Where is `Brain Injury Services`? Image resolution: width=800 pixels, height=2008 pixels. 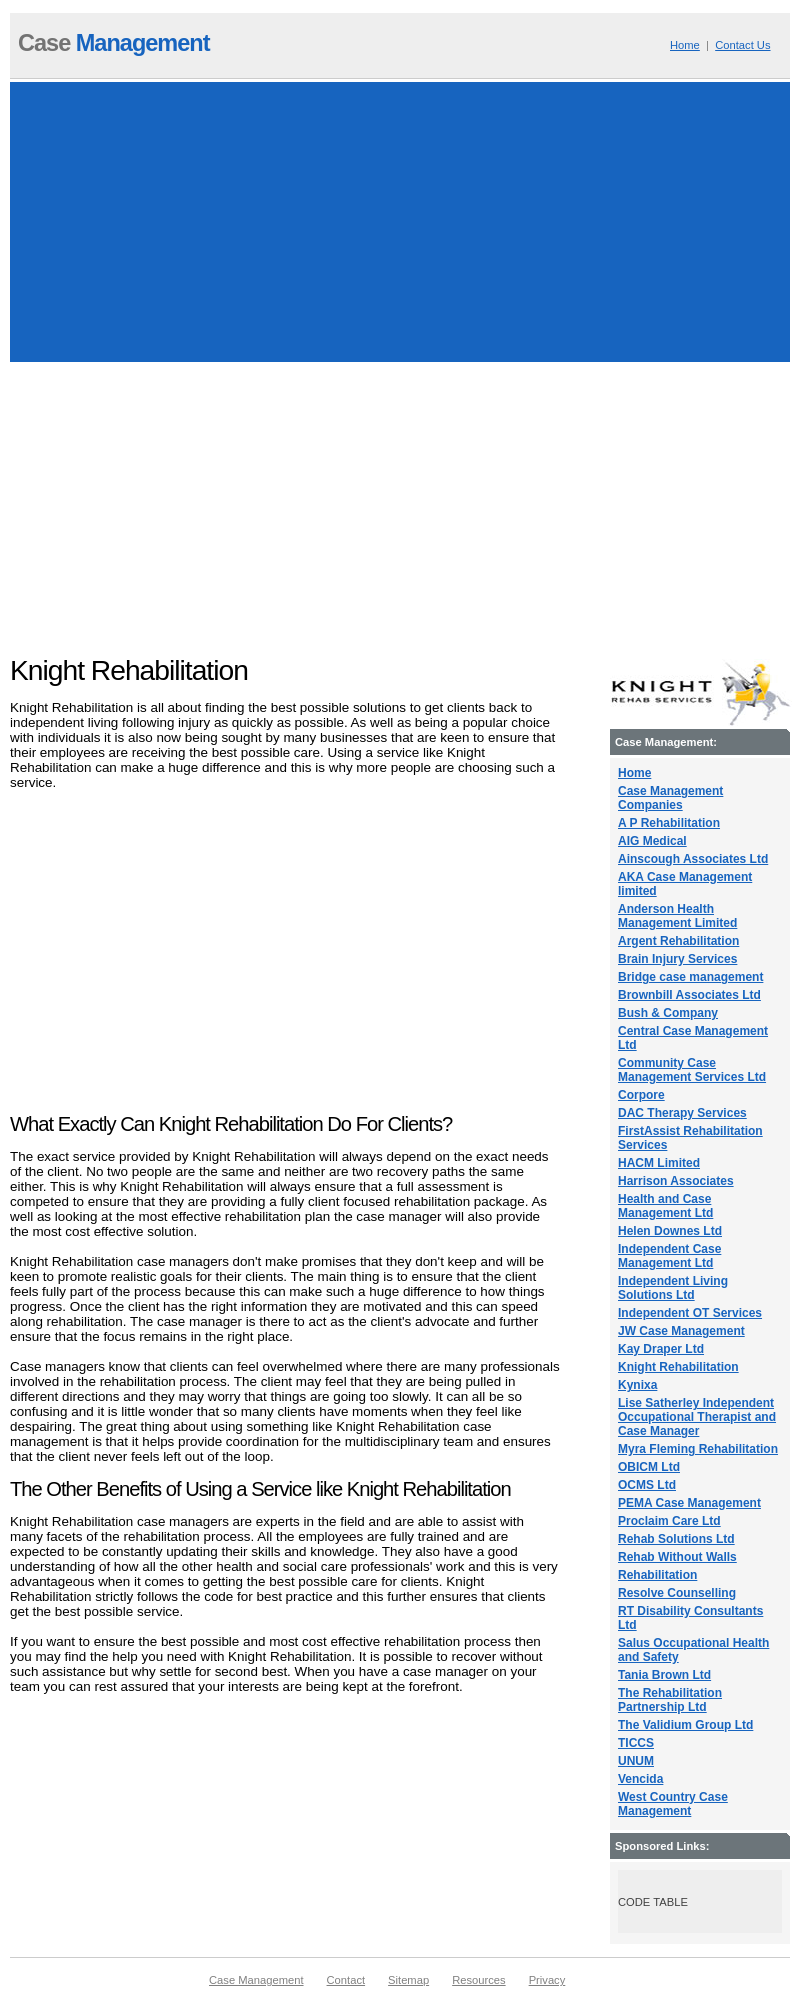
Brain Injury Services is located at coordinates (677, 959).